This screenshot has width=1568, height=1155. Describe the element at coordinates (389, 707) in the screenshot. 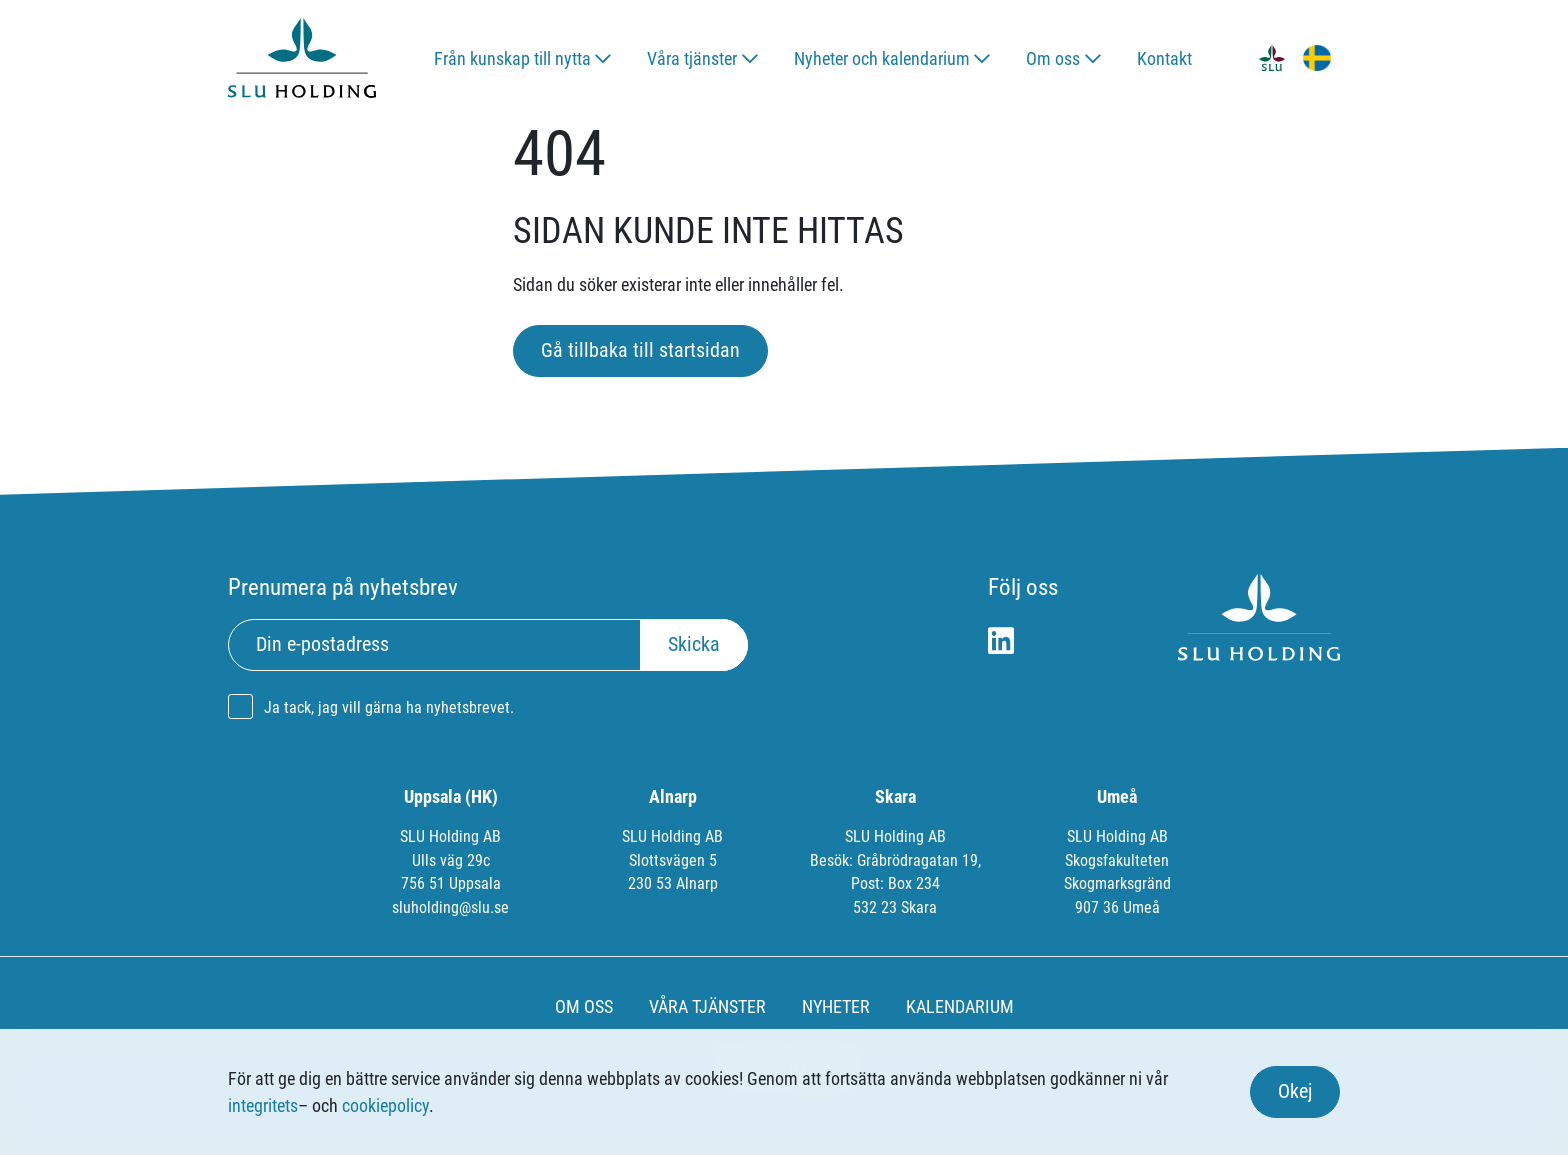

I see `Ja tack, jag vill gärna ha nyhetsbrevet.` at that location.